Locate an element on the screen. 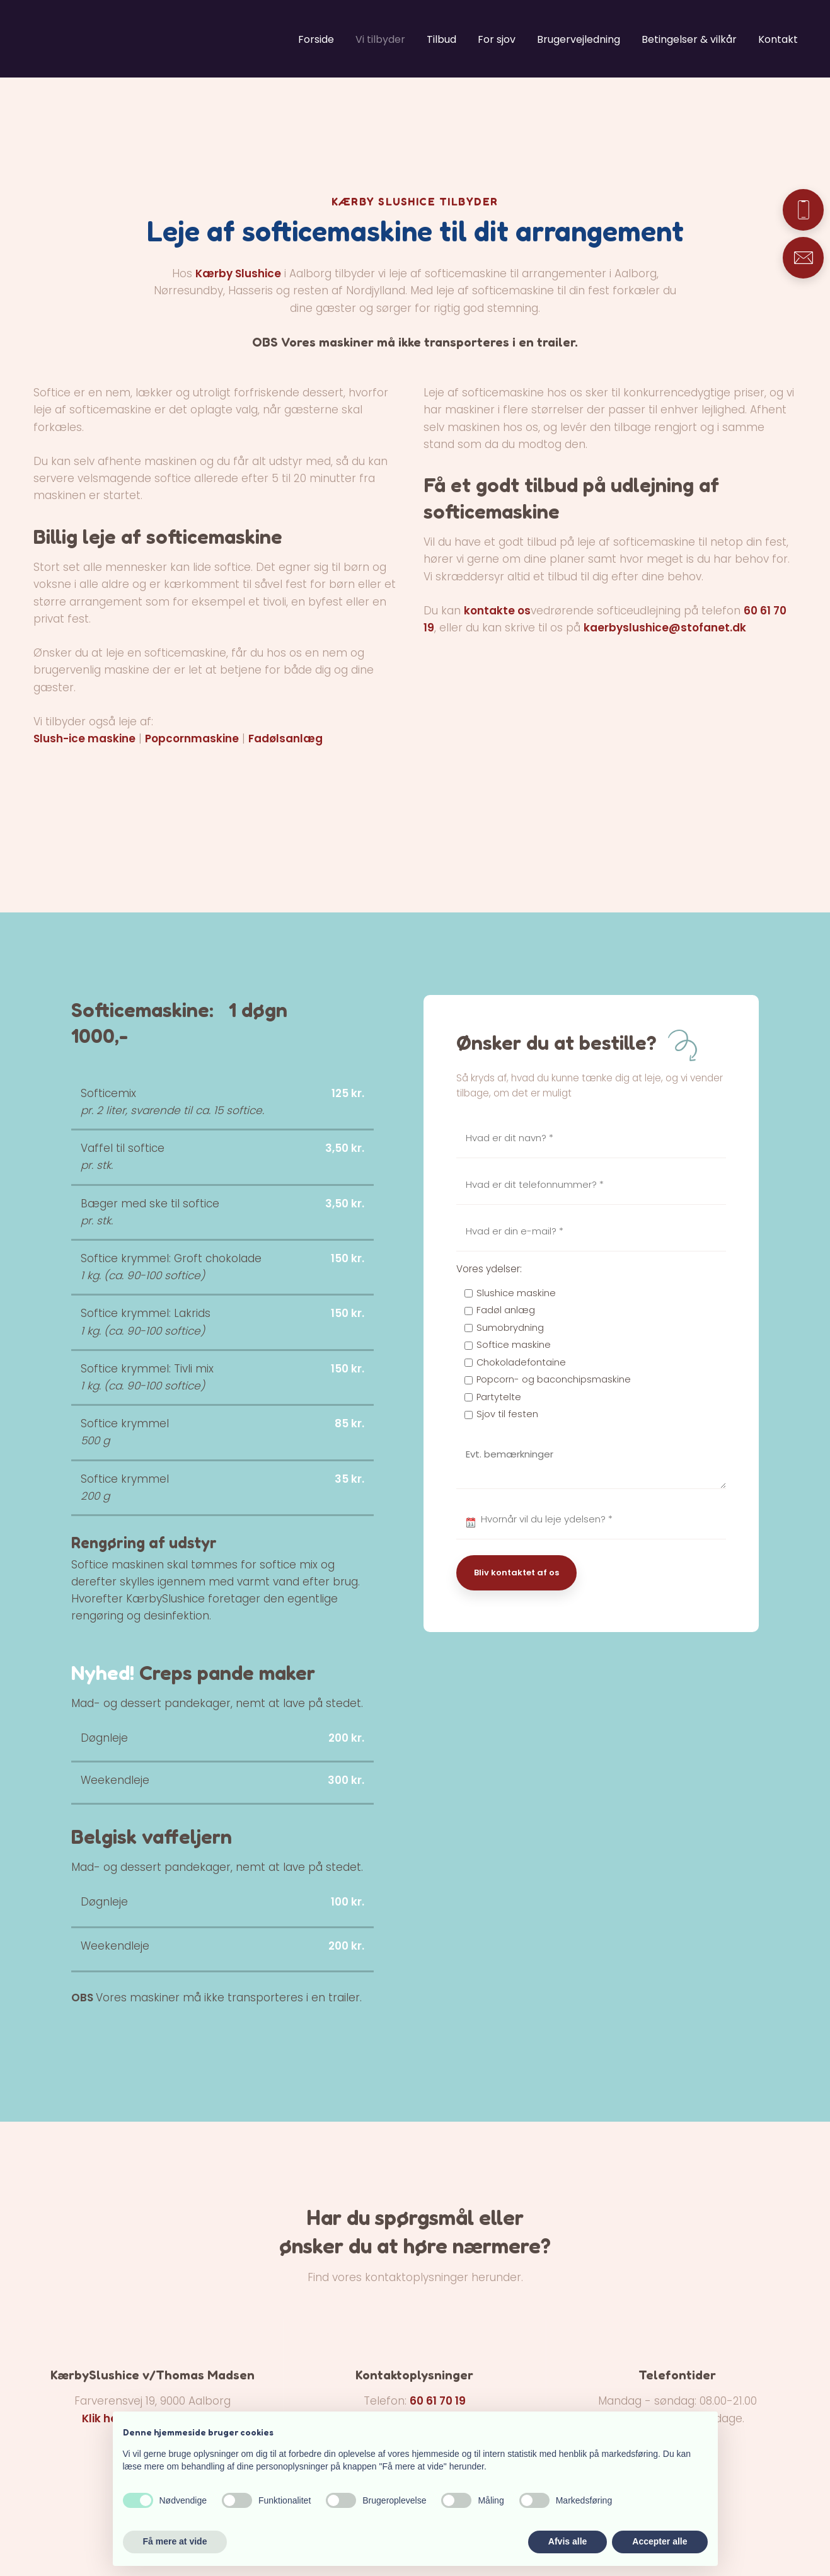  Tilbud is located at coordinates (441, 39).